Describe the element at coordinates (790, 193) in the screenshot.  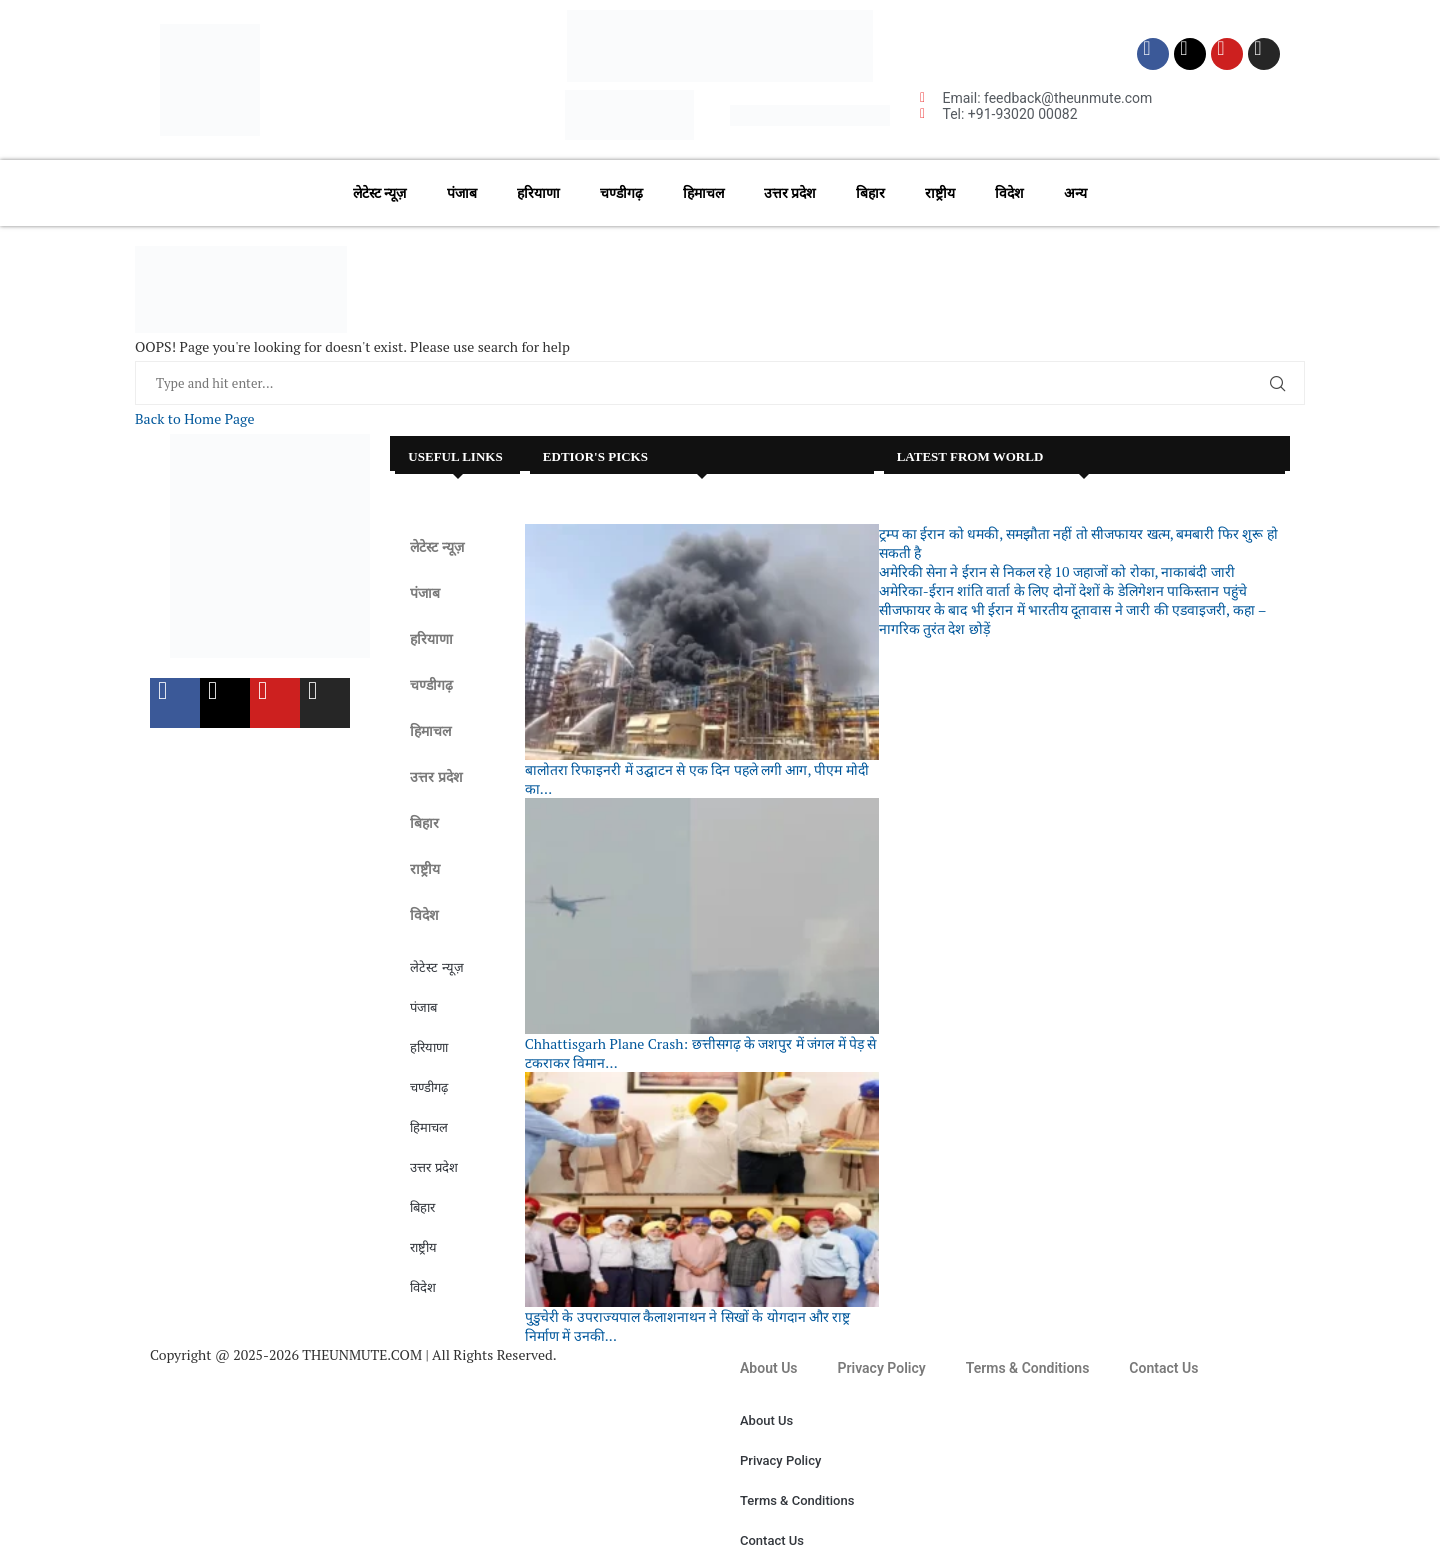
I see `उत्तर प्रदेश` at that location.